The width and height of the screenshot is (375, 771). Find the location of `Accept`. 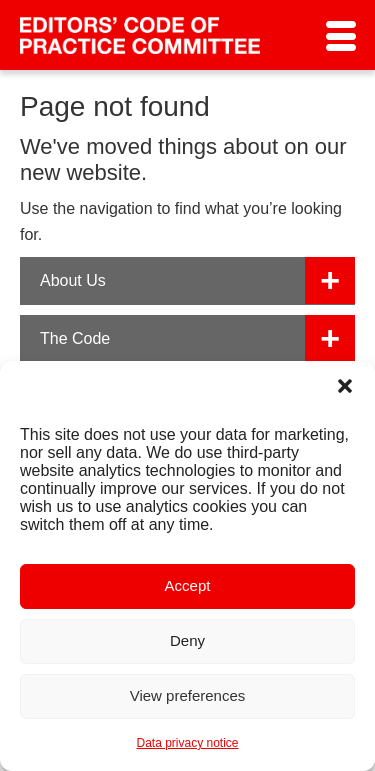

Accept is located at coordinates (188, 585).